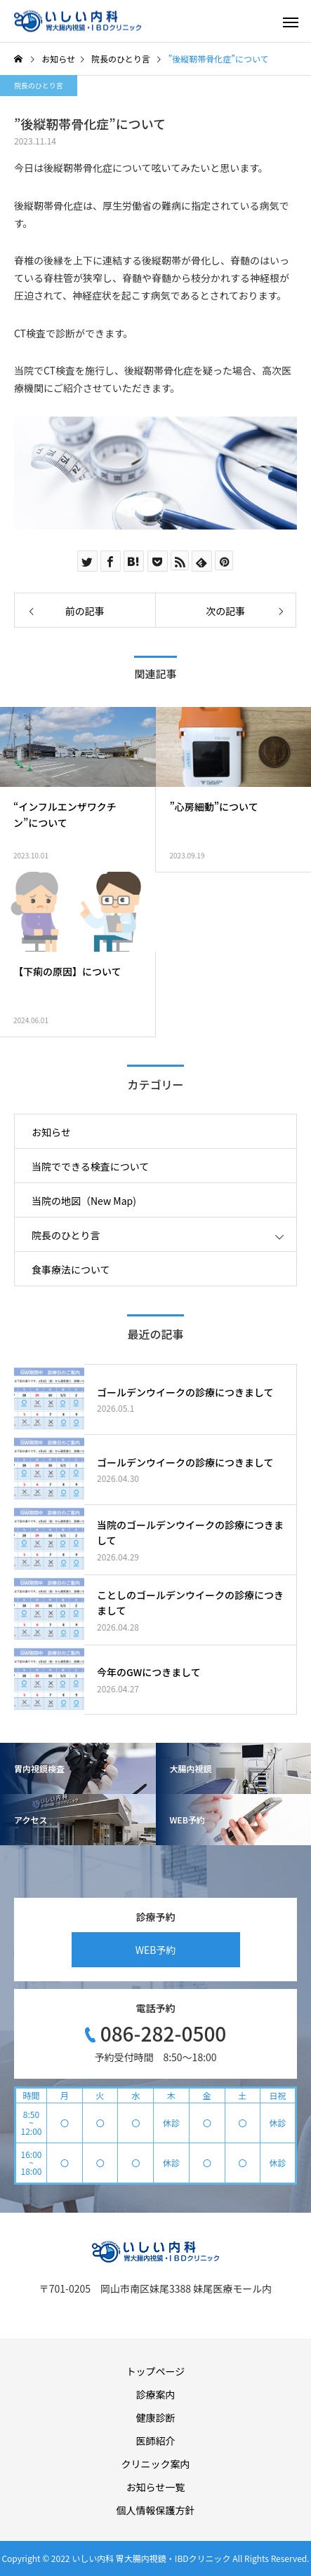 This screenshot has height=2576, width=311. I want to click on 食事療法について, so click(71, 1269).